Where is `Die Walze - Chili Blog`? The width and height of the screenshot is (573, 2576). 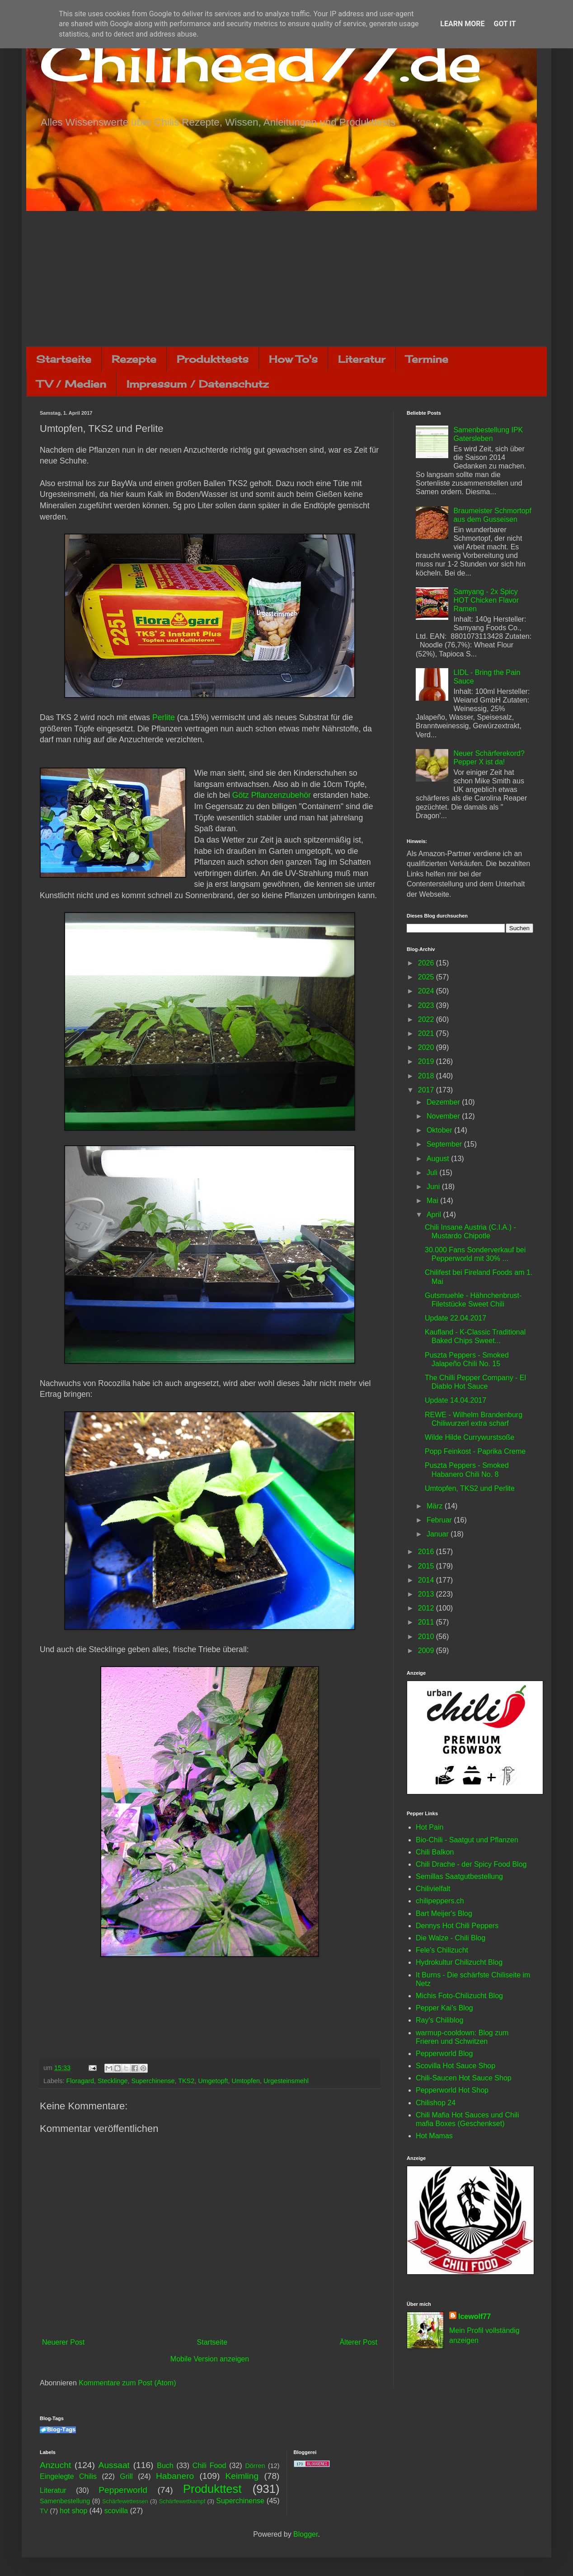
Die Walze - Chili Blog is located at coordinates (450, 1938).